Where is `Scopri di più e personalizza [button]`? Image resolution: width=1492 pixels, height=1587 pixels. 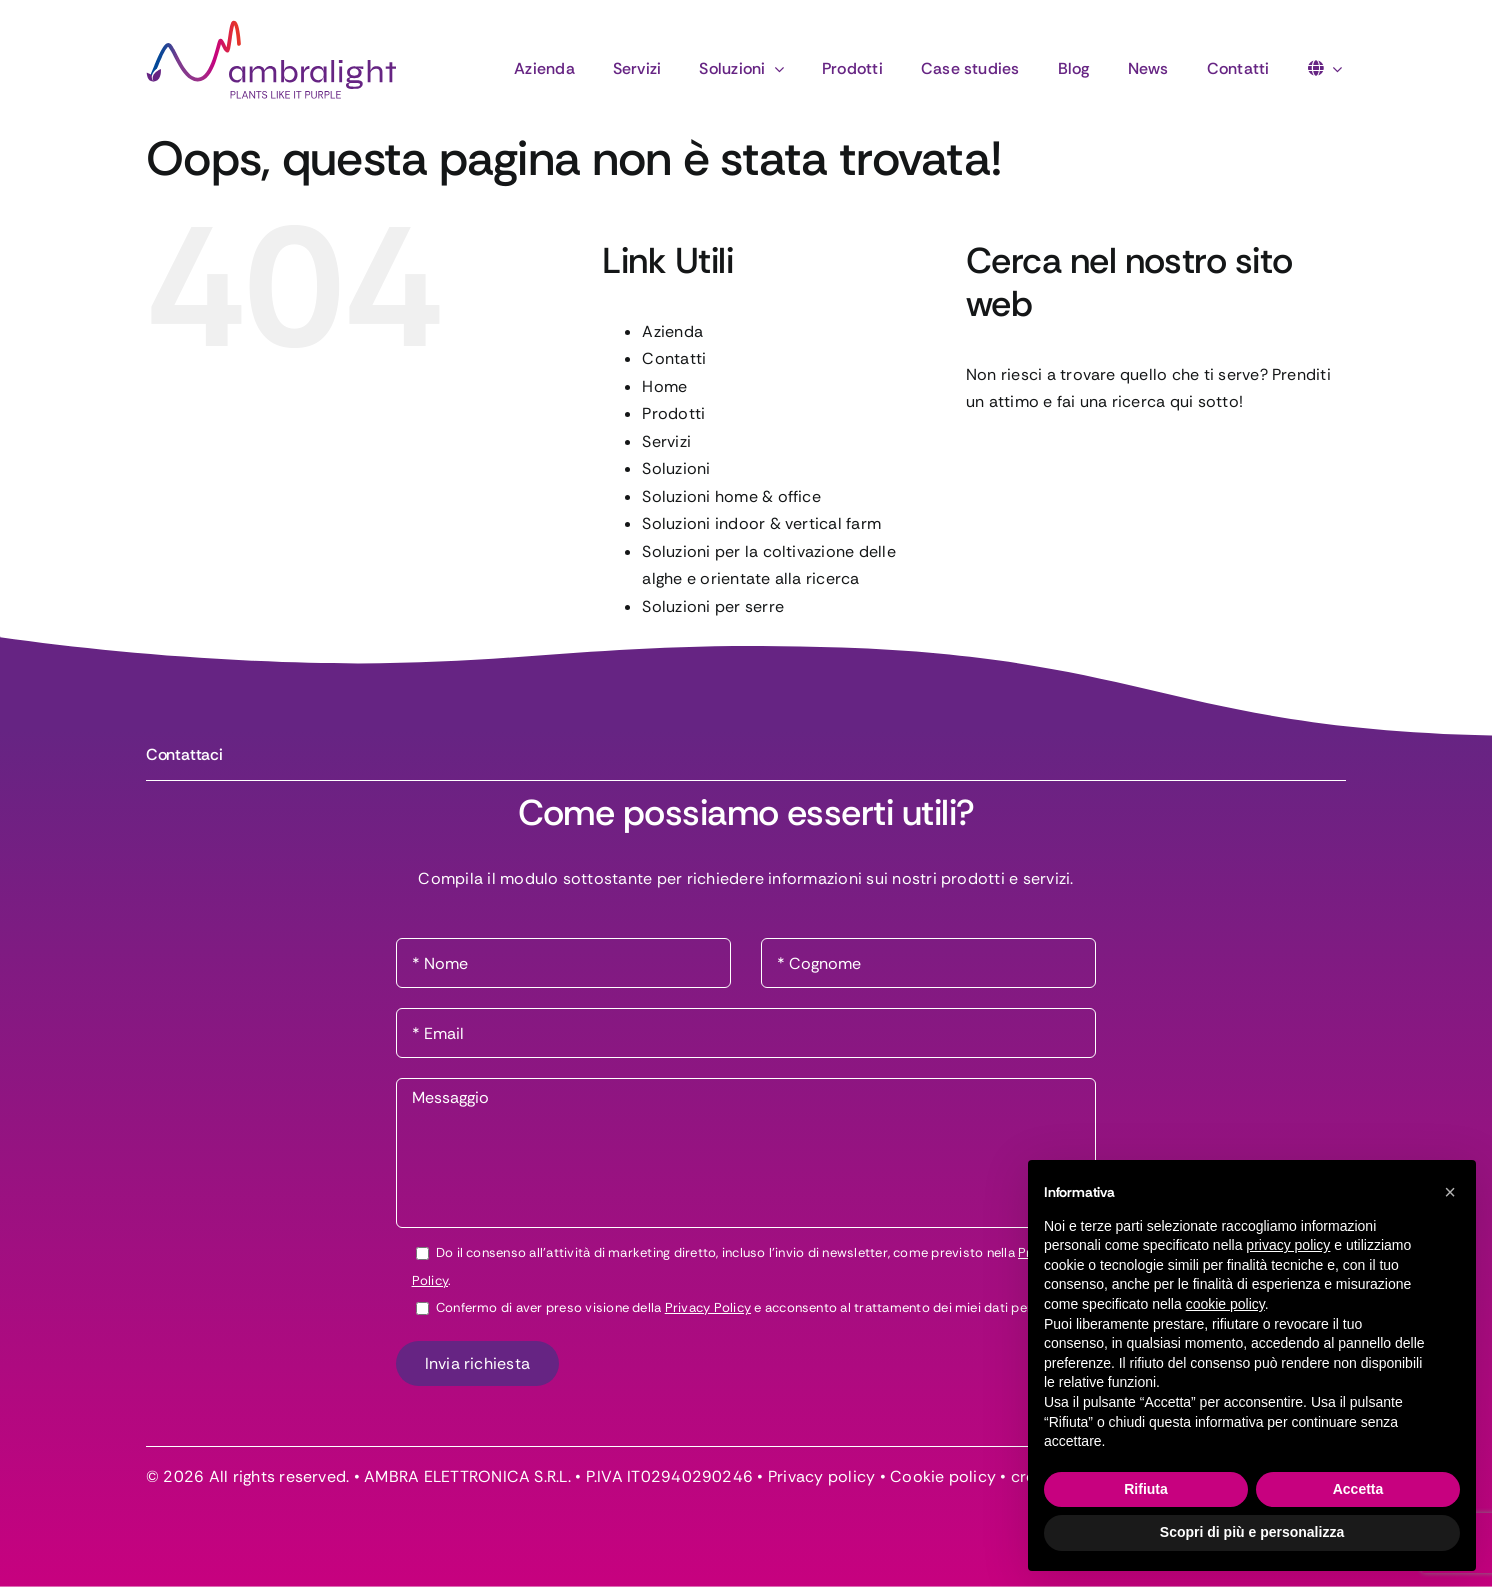 Scopri di più e personalizza [button] is located at coordinates (1252, 1532).